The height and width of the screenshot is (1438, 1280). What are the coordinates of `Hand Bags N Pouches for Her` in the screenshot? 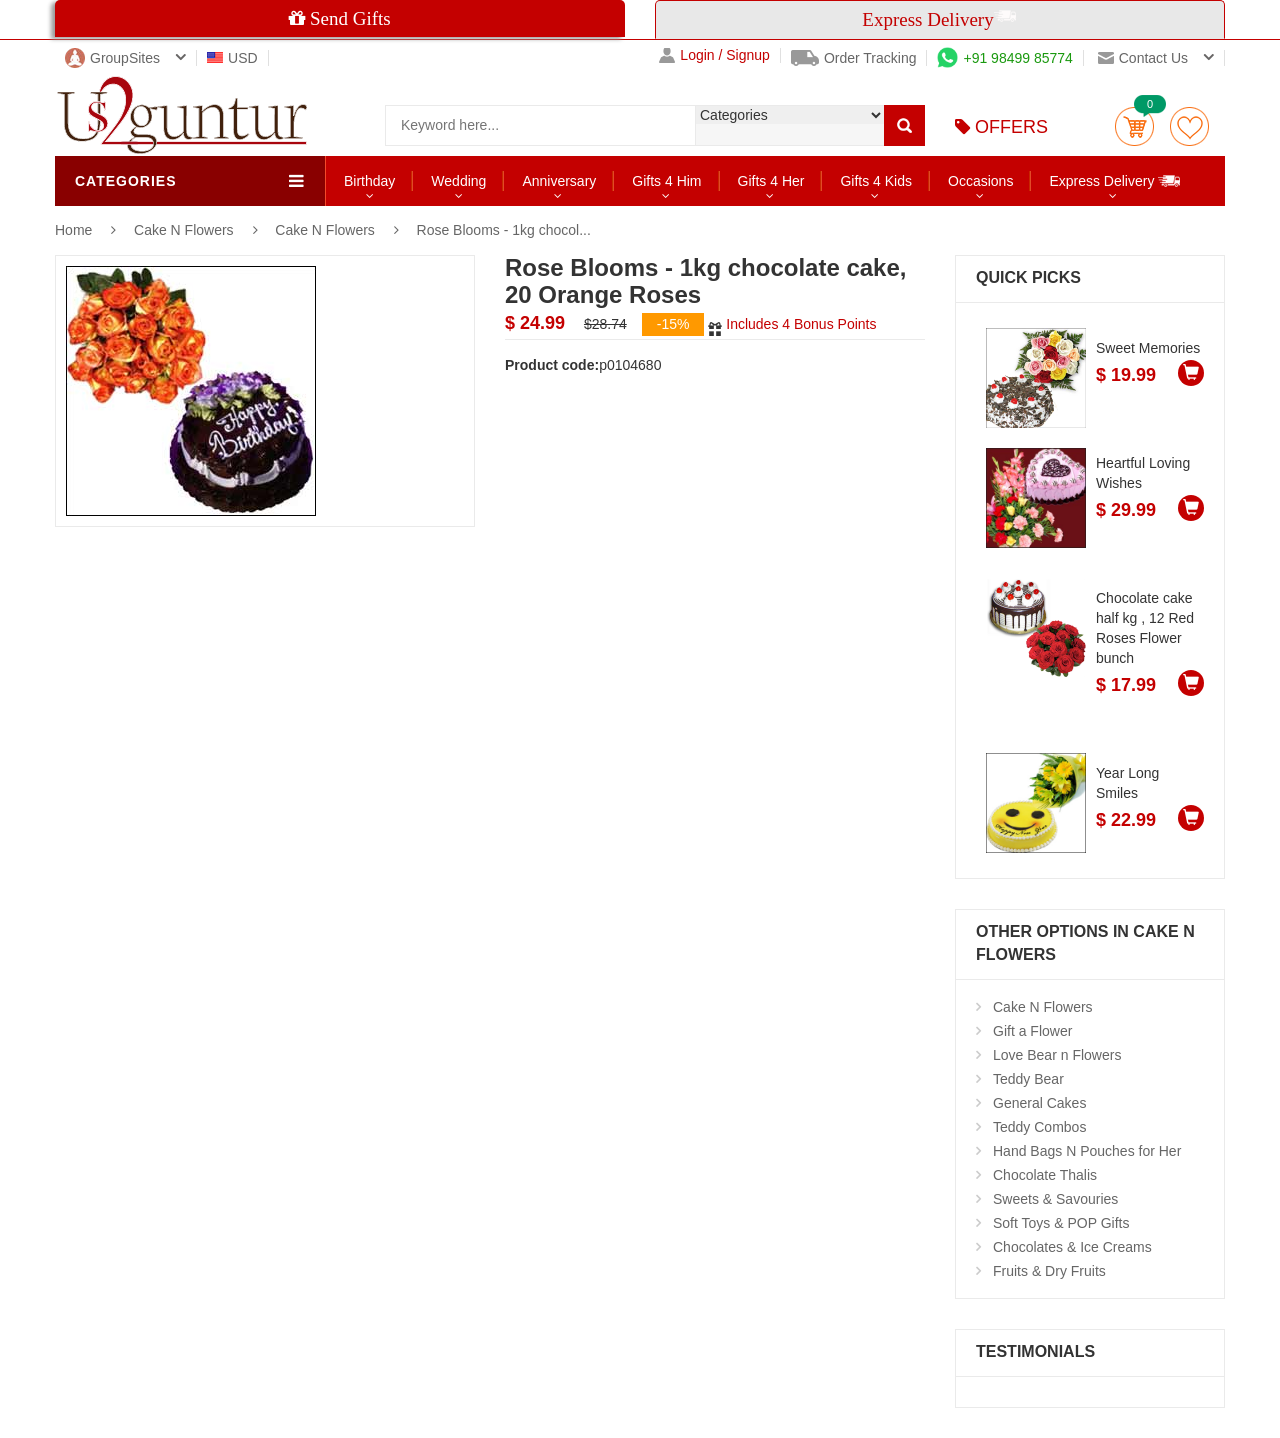 It's located at (1087, 1151).